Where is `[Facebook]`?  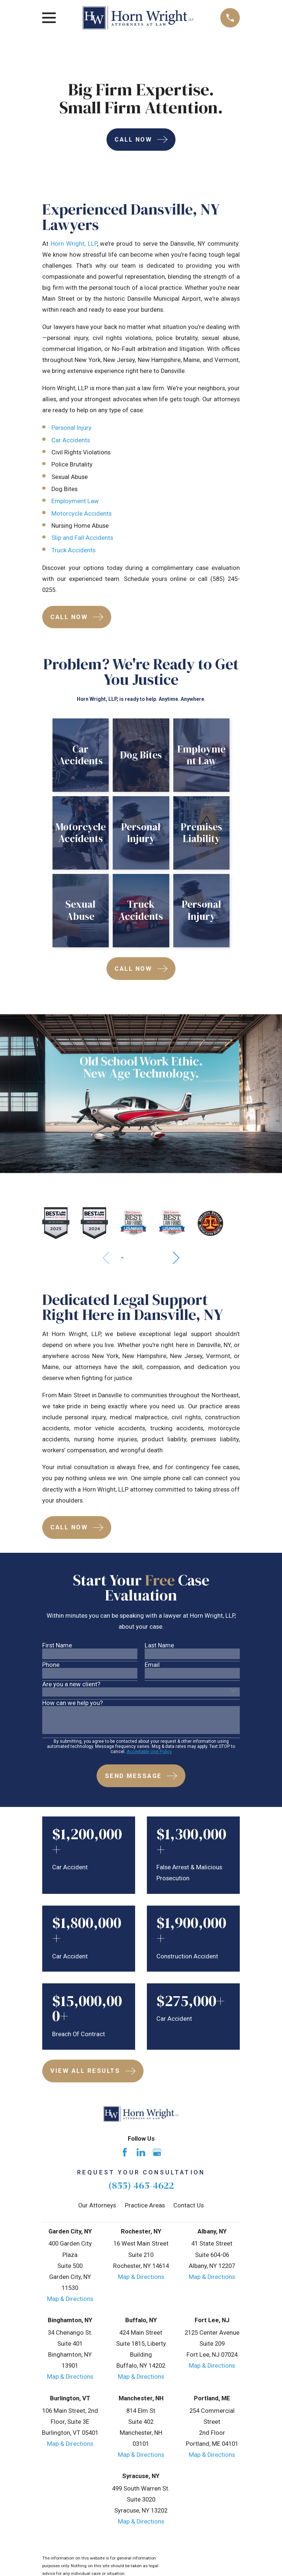
[Facebook] is located at coordinates (124, 2152).